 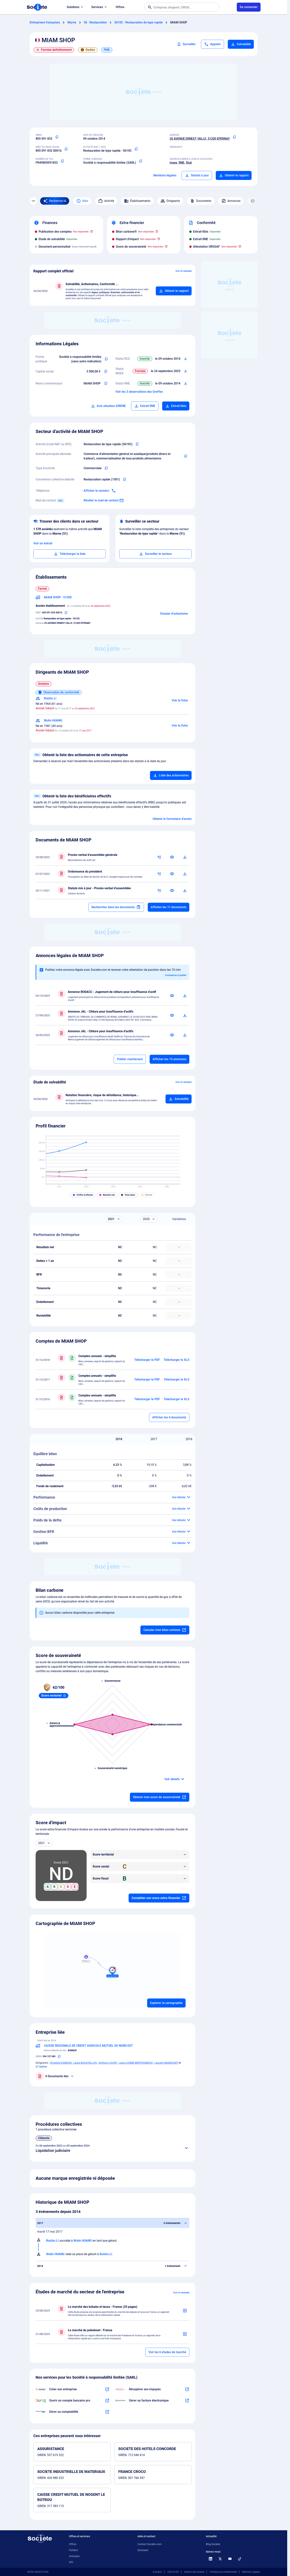 I want to click on Explorer la cartographie, so click(x=166, y=2003).